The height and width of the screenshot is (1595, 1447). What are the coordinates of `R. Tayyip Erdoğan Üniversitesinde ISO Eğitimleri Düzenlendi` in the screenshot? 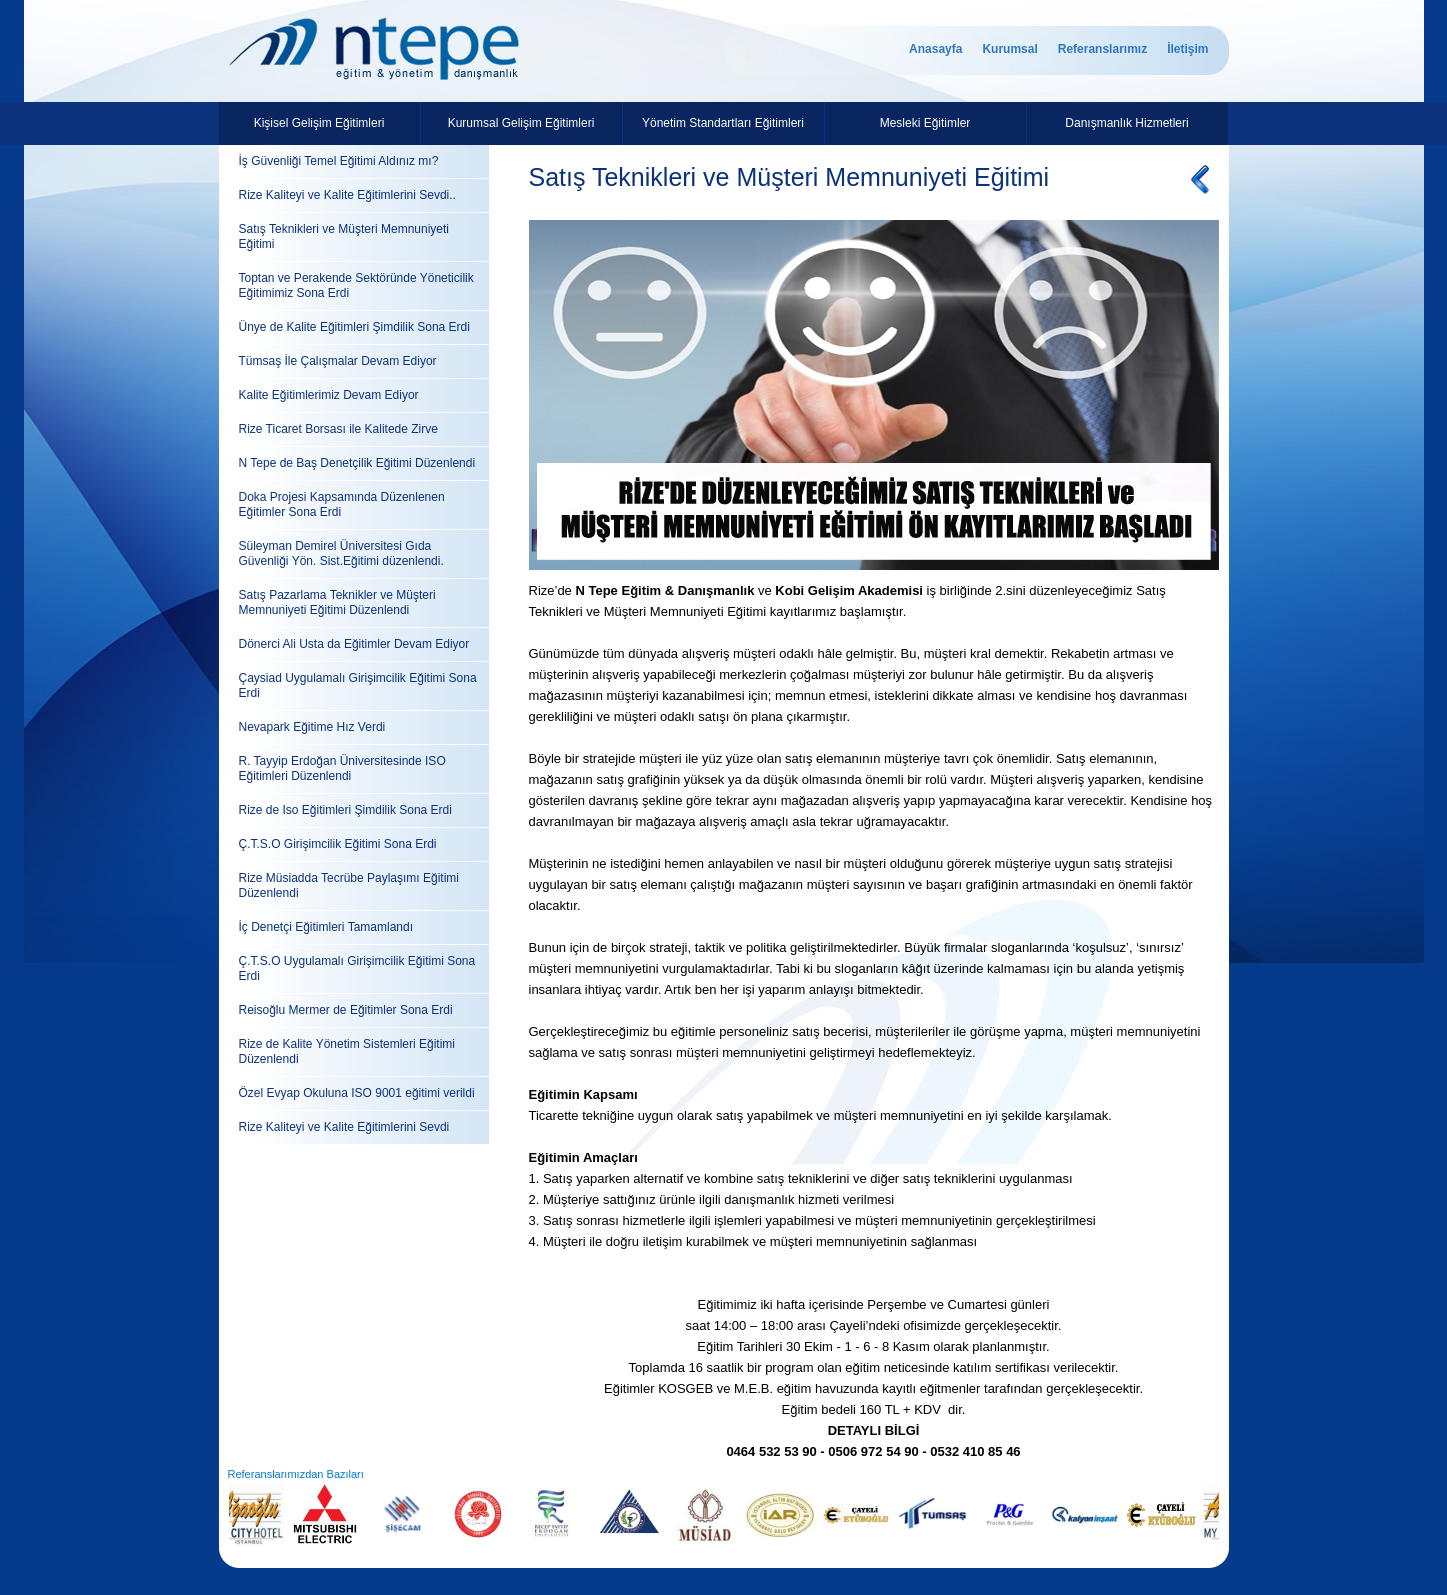 It's located at (342, 768).